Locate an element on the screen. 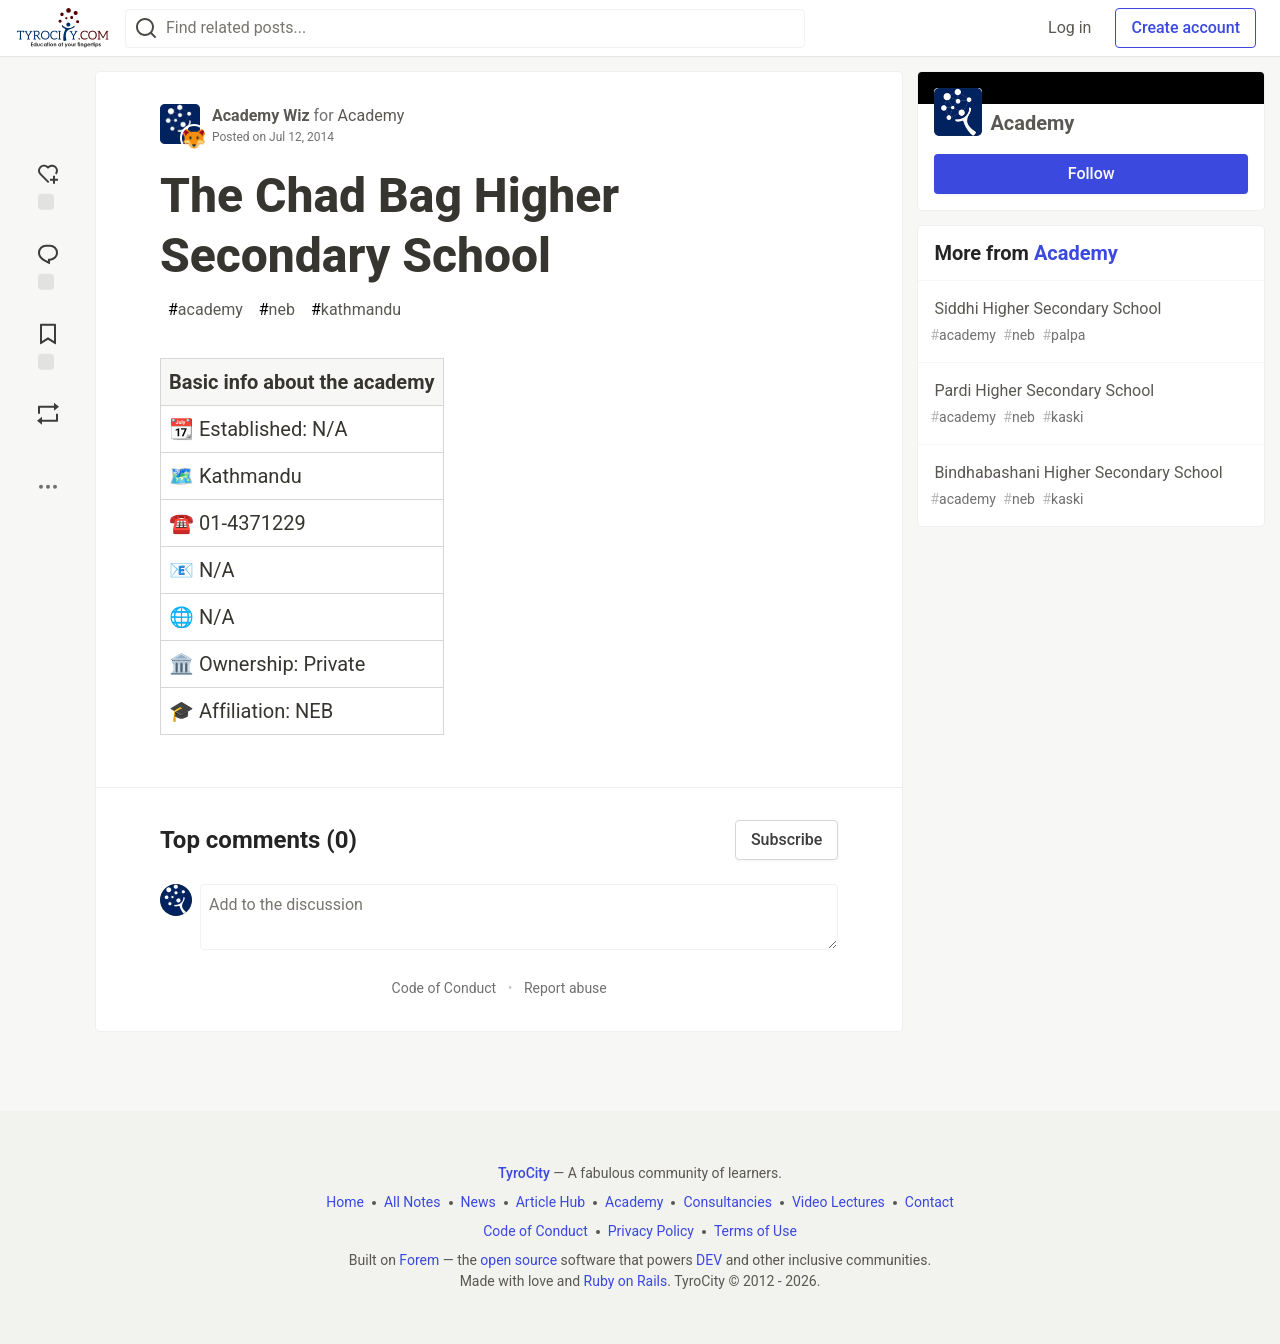  Consultancies is located at coordinates (727, 1202).